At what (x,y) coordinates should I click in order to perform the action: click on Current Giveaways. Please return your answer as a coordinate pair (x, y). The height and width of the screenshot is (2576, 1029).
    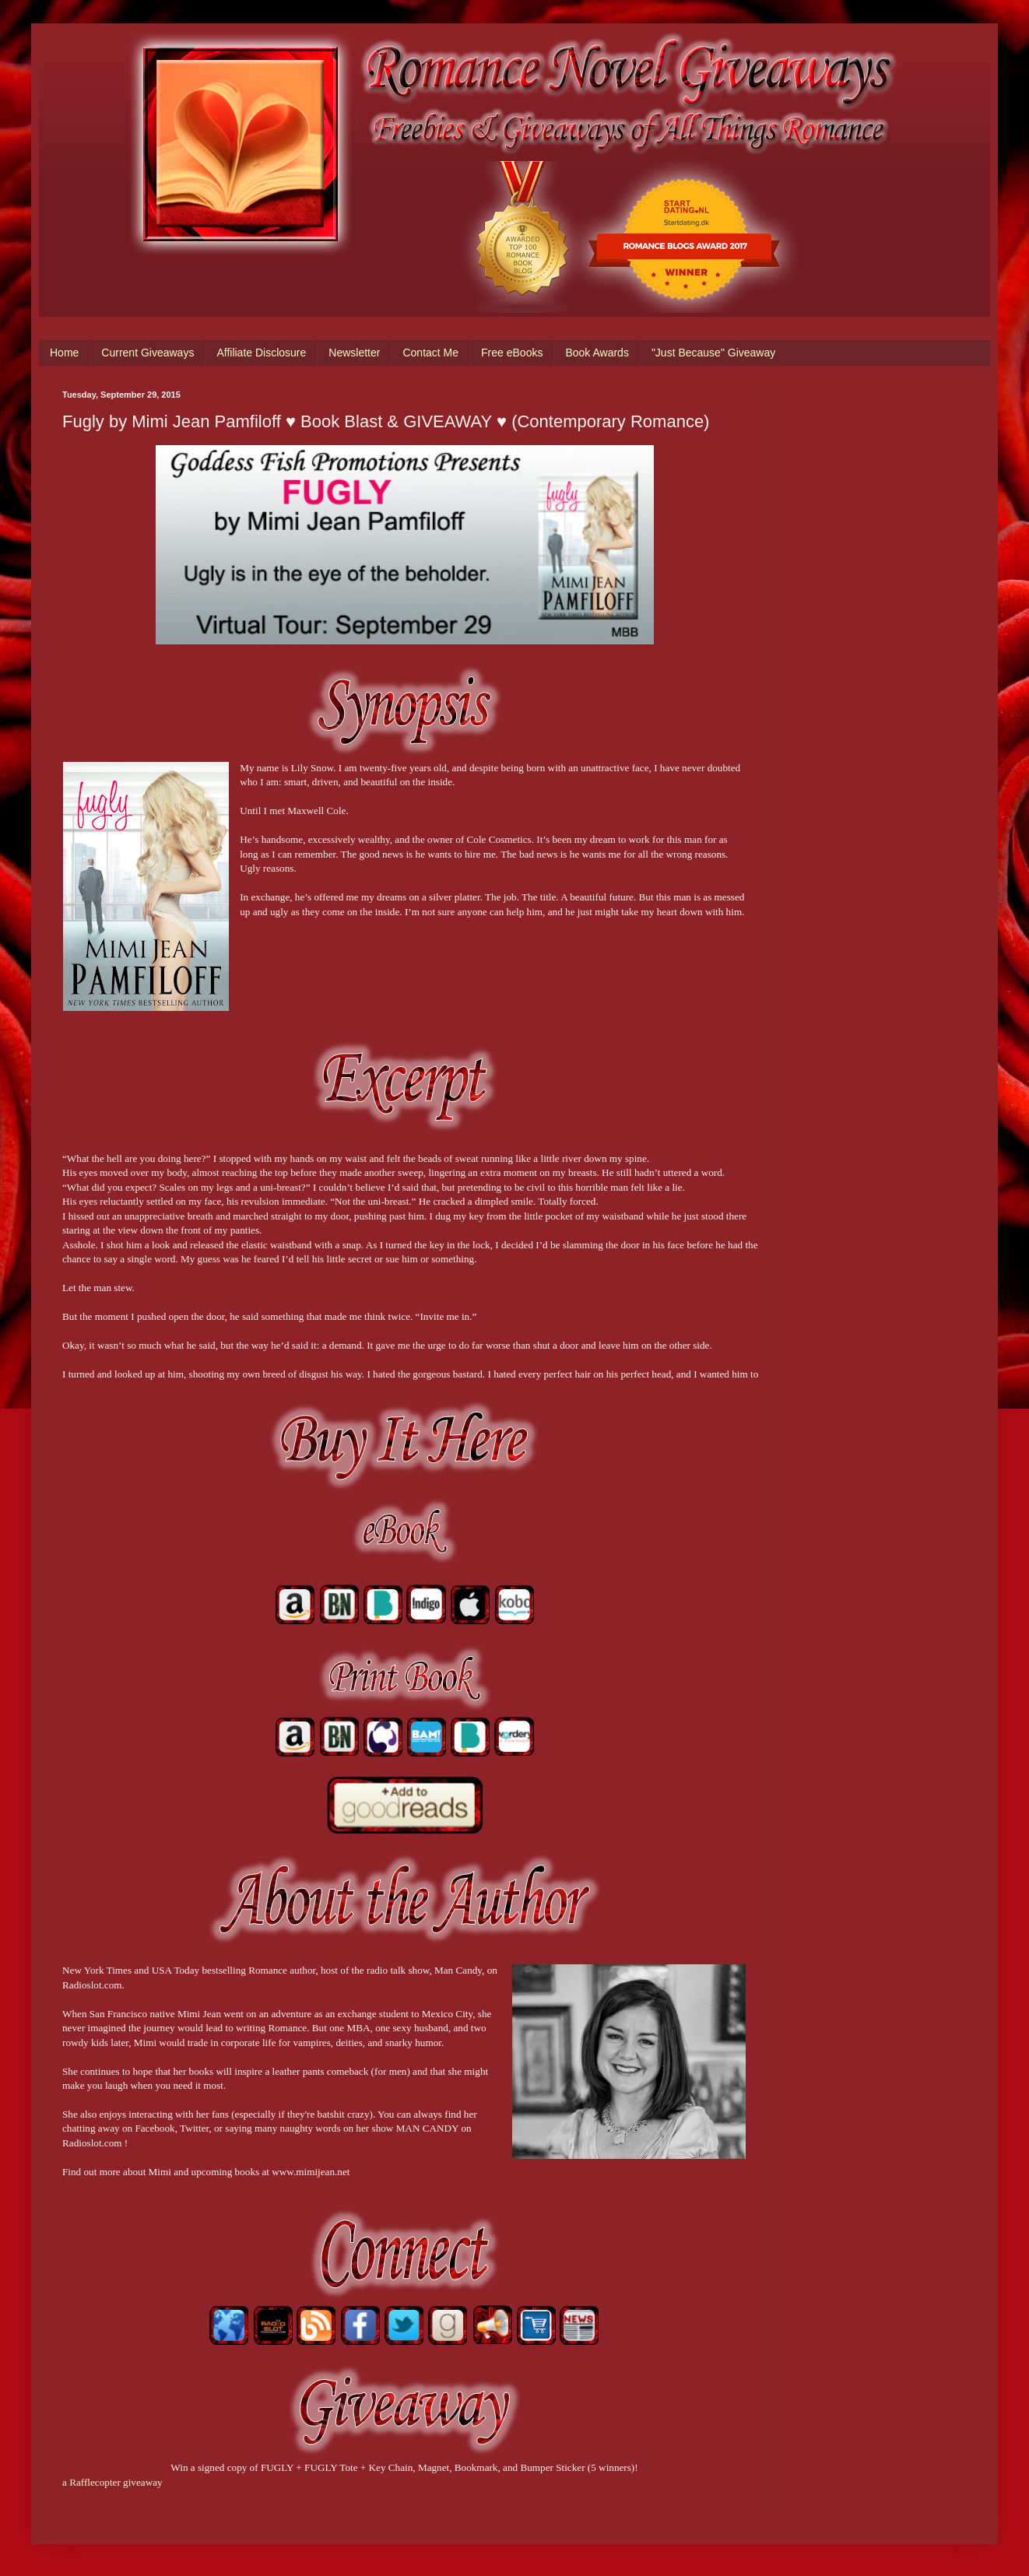
    Looking at the image, I should click on (147, 352).